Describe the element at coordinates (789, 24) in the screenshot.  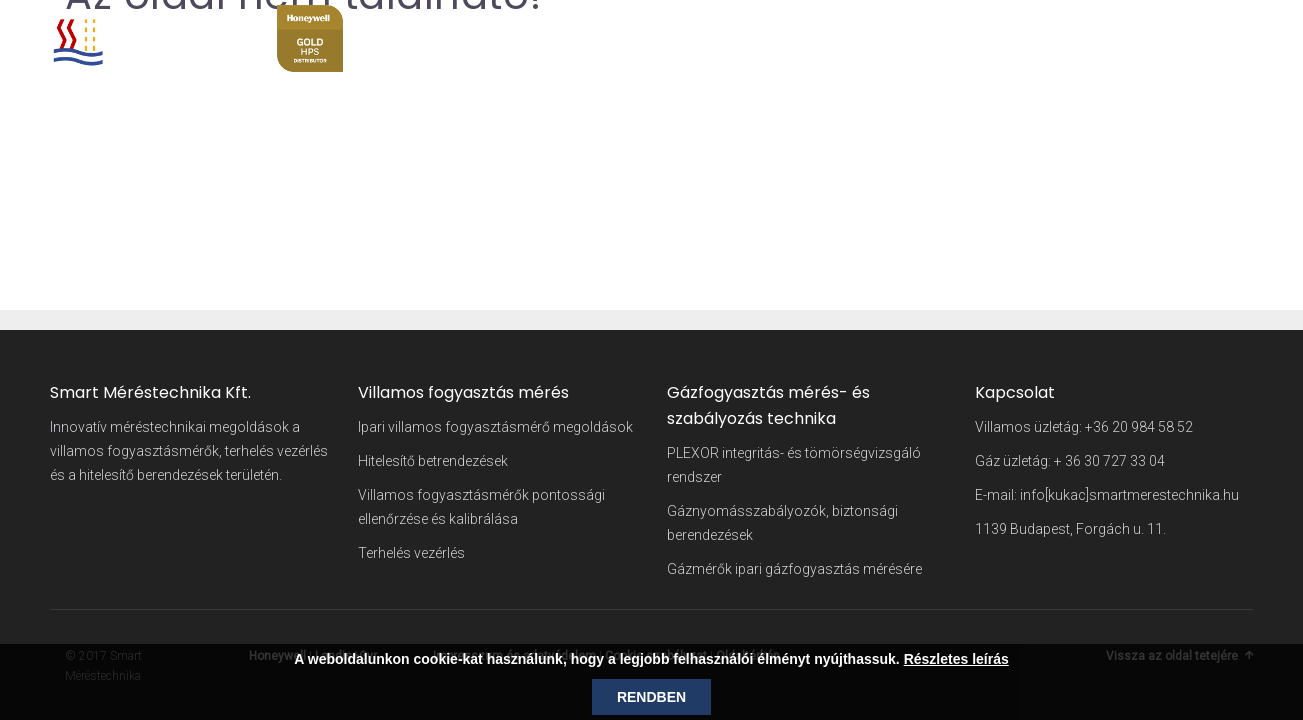
I see `Kezdőlap` at that location.